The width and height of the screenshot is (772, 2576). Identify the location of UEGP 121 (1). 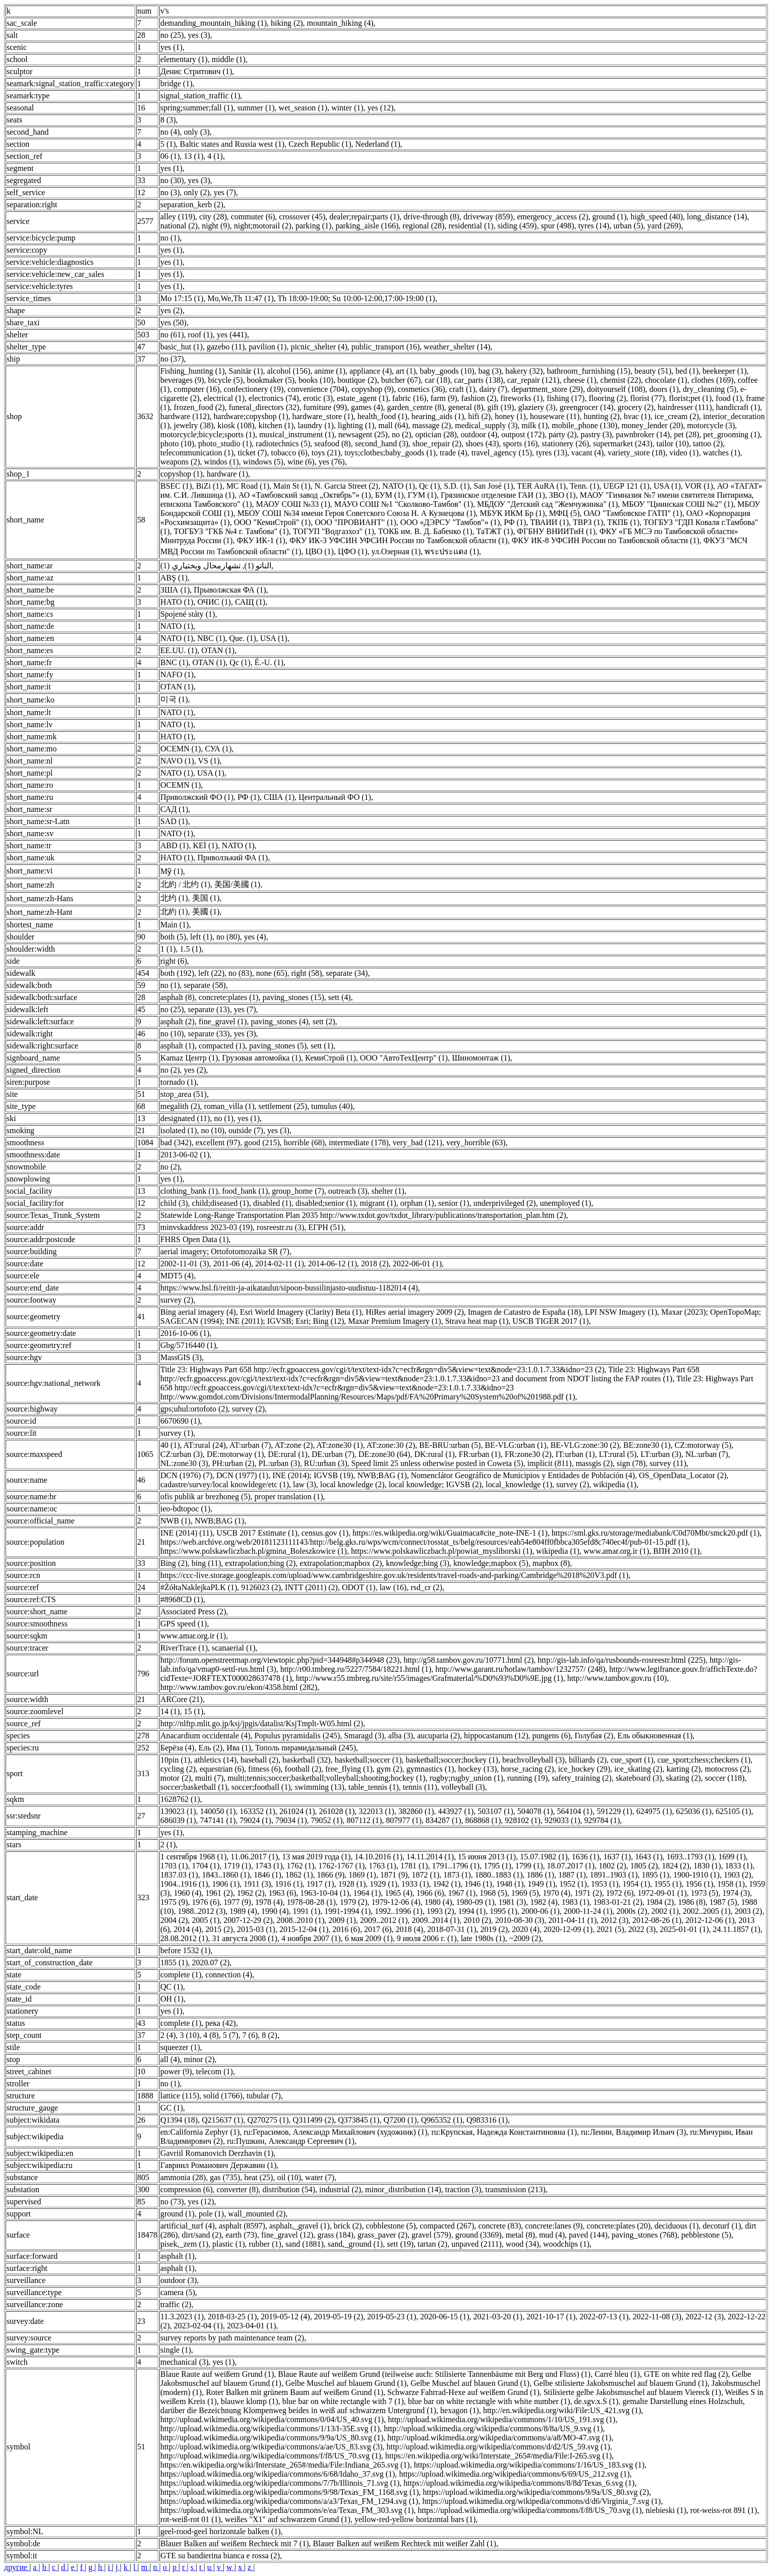
(626, 486).